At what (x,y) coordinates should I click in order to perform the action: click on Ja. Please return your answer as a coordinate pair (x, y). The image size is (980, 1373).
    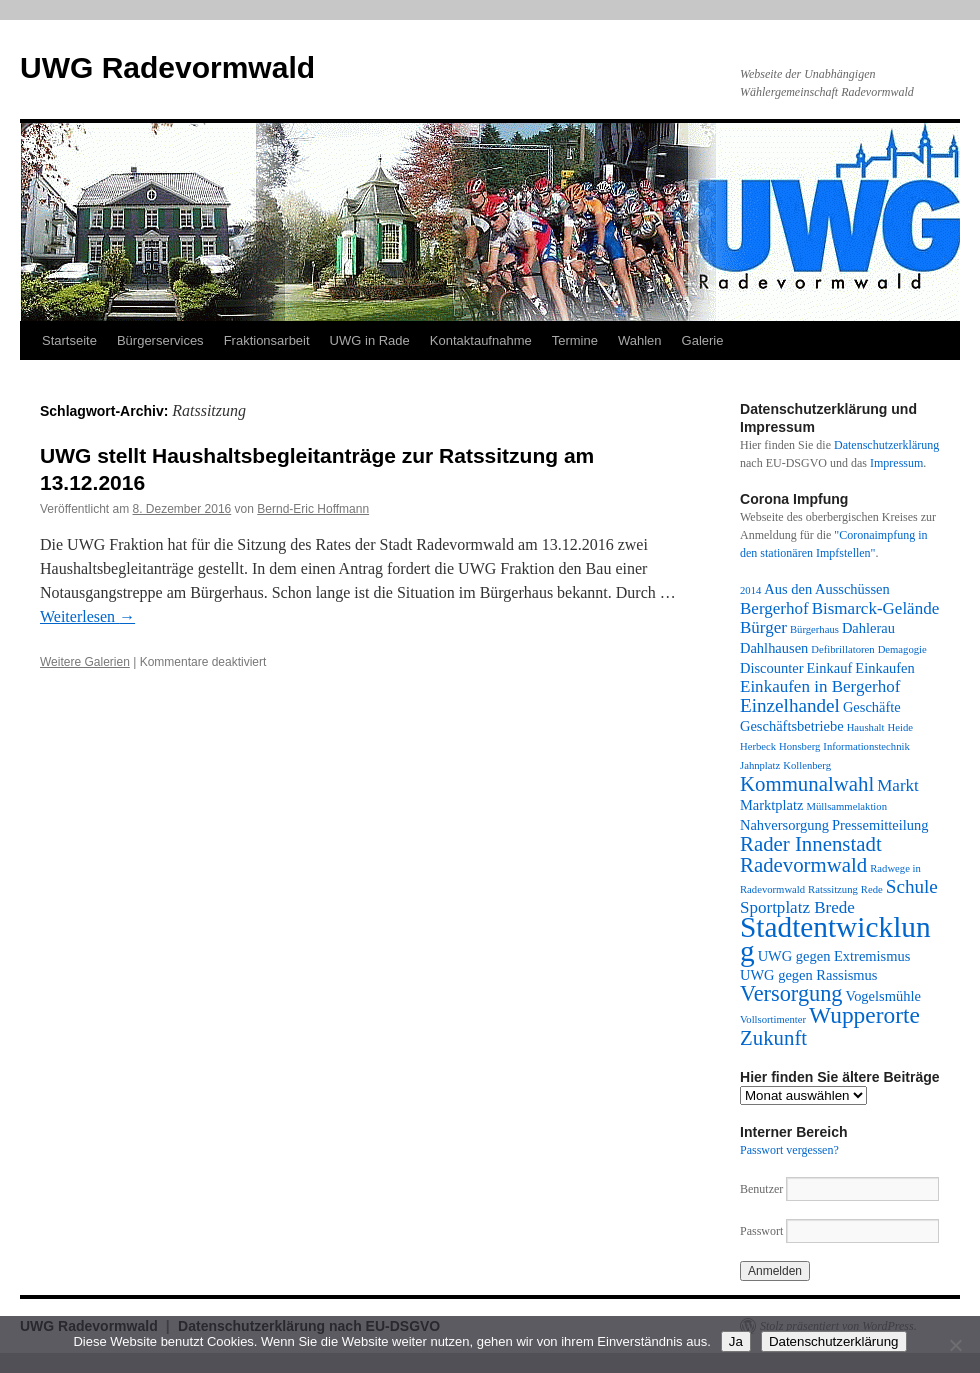
    Looking at the image, I should click on (736, 1341).